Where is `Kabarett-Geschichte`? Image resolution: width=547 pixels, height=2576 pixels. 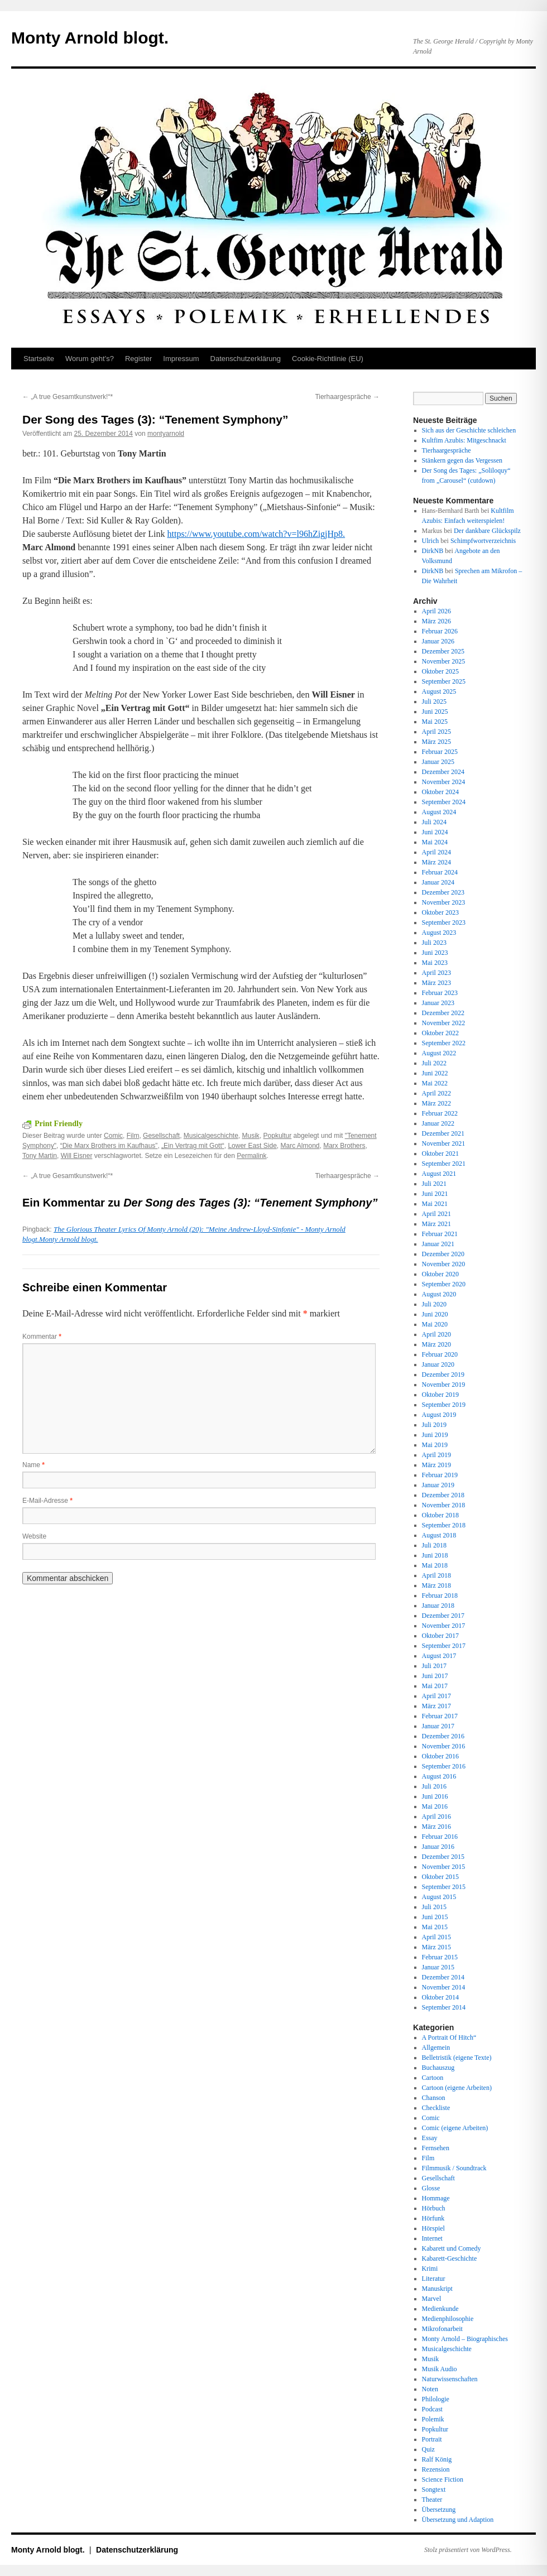
Kabarett-Geschichte is located at coordinates (449, 2258).